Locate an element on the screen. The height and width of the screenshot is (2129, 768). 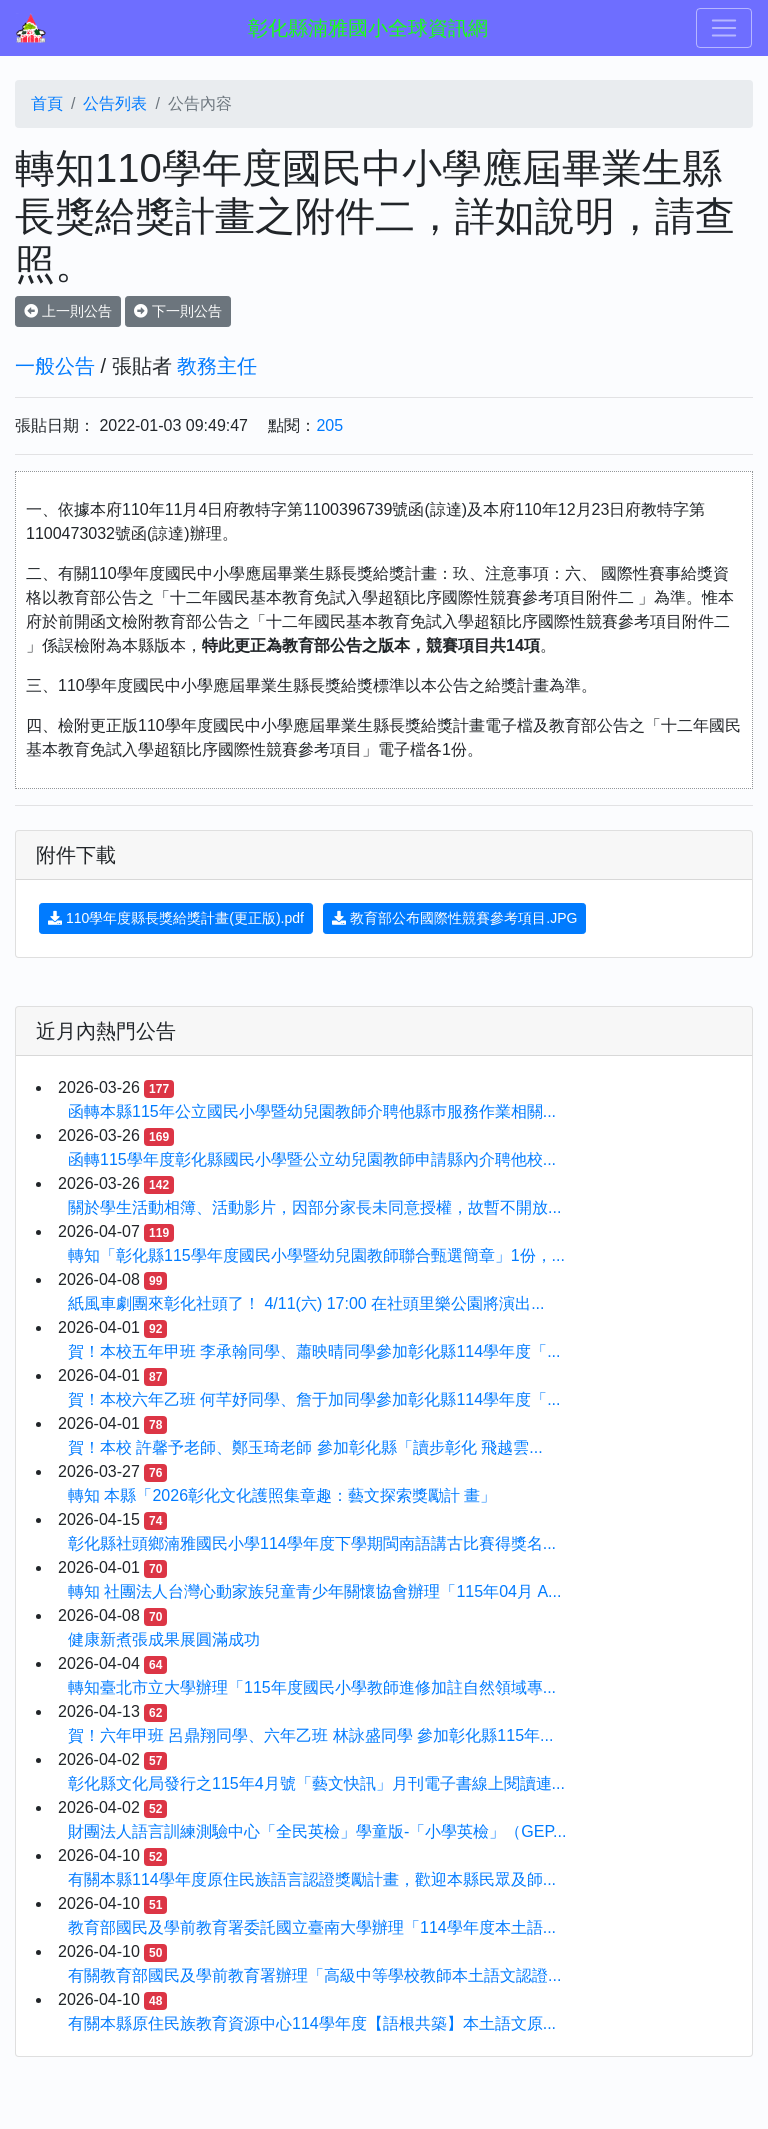
健康新煮張成果展圓滿成功 is located at coordinates (164, 1639).